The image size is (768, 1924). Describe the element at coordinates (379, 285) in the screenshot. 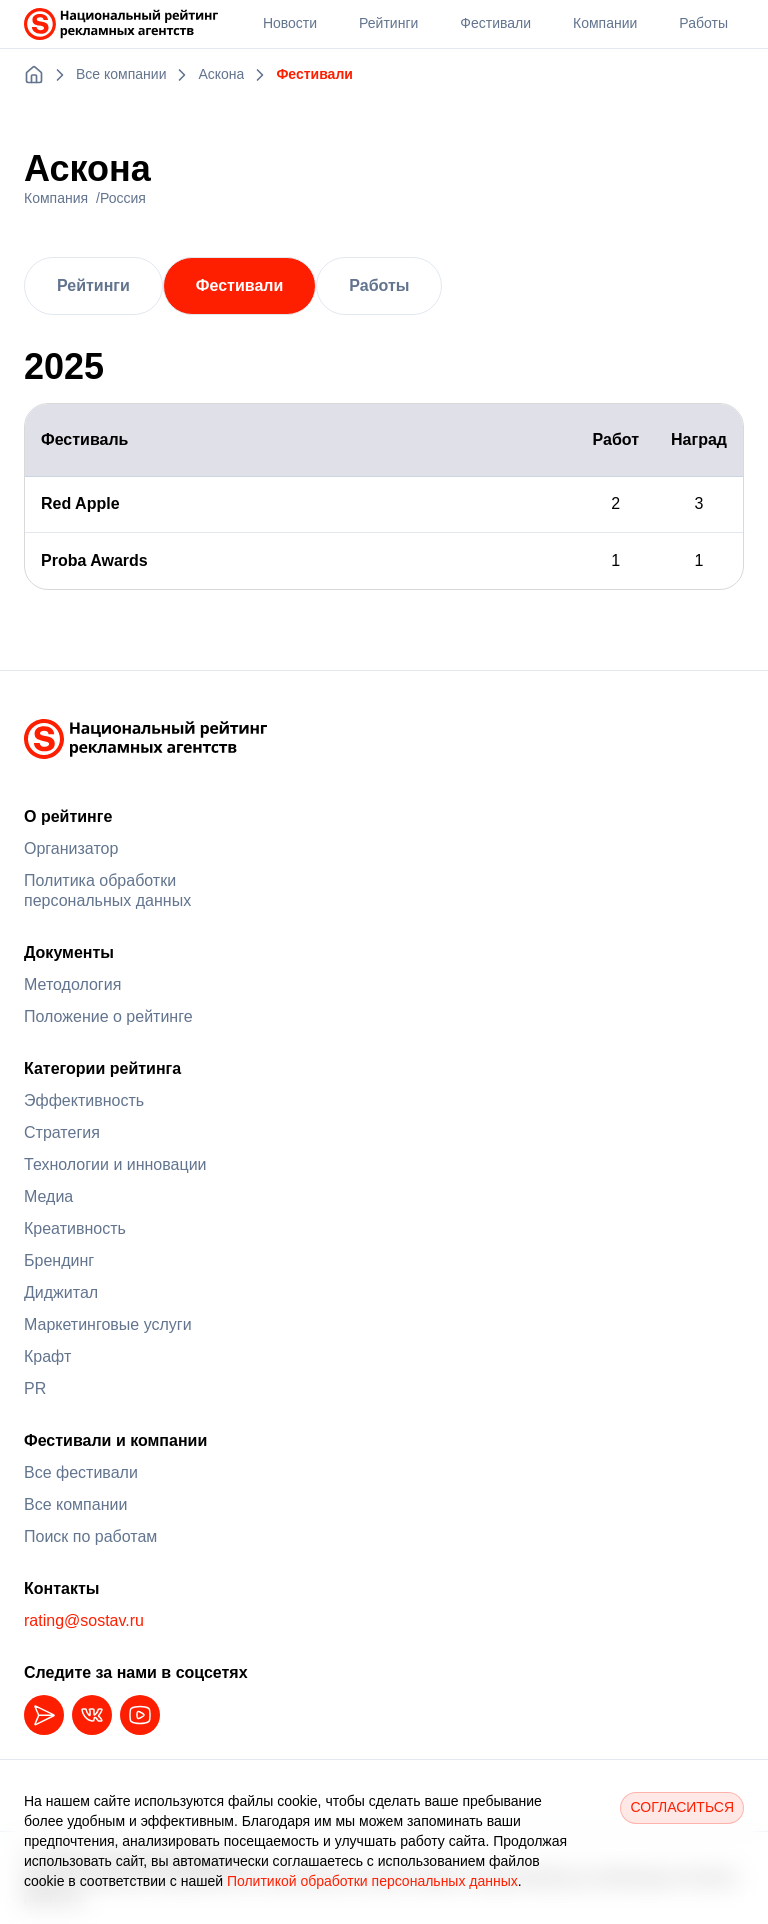

I see `Работы` at that location.